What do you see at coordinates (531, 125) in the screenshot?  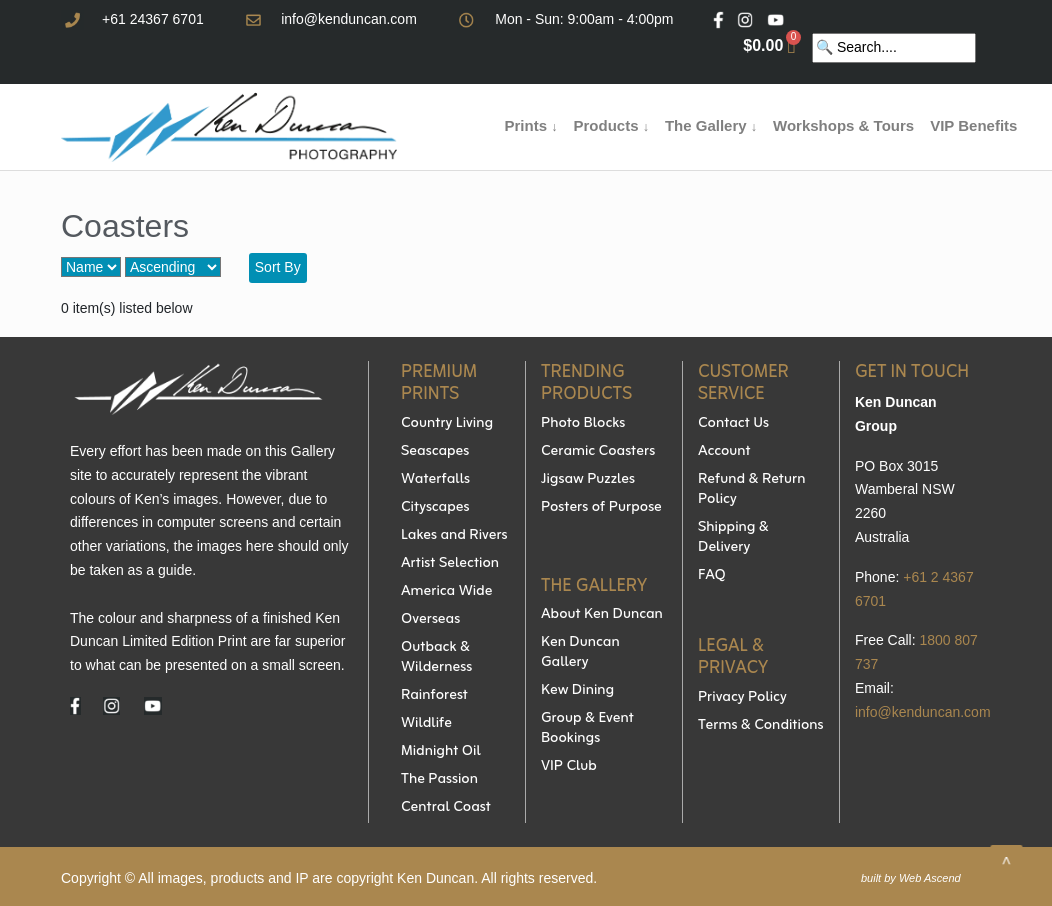 I see `Prints` at bounding box center [531, 125].